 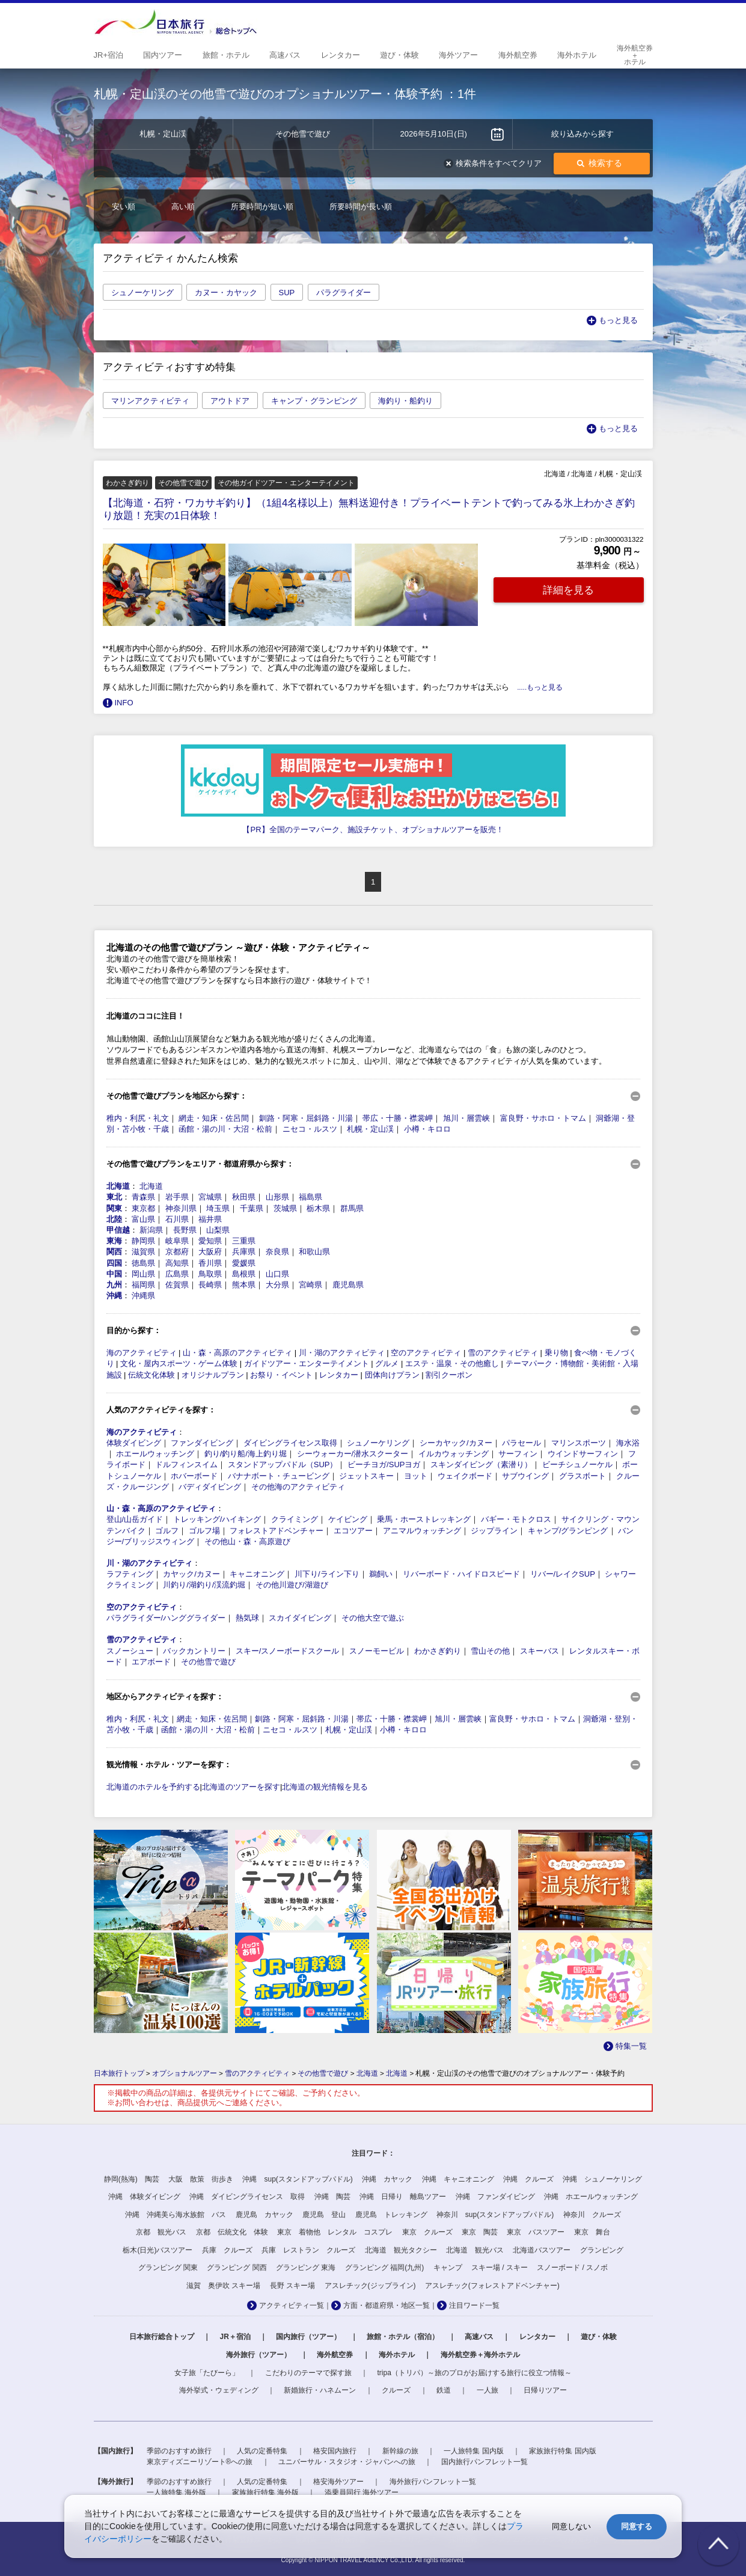 What do you see at coordinates (291, 1584) in the screenshot?
I see `その他川遊び/湖遊び` at bounding box center [291, 1584].